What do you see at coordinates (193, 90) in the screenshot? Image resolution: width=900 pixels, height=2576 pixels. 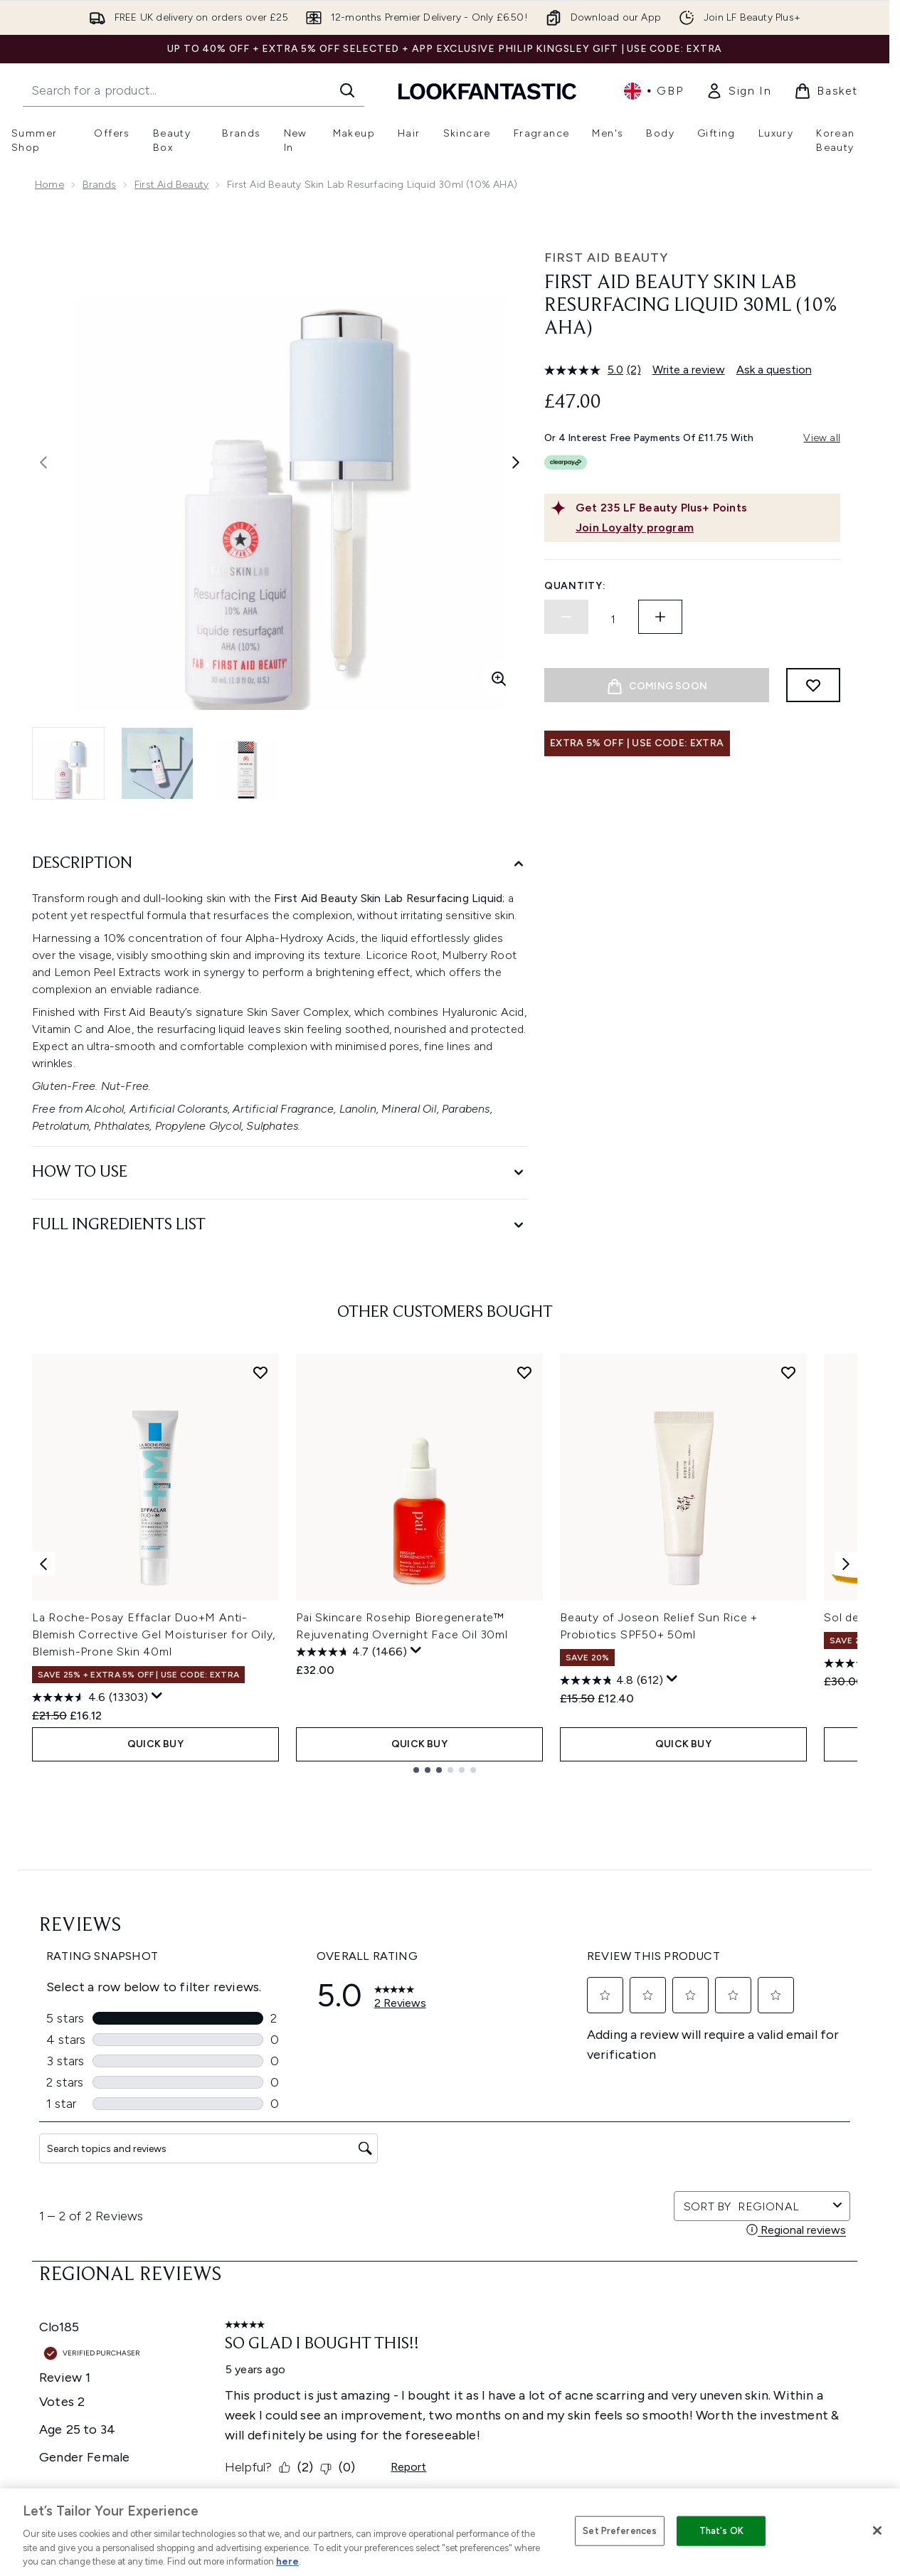 I see `[Start your search]` at bounding box center [193, 90].